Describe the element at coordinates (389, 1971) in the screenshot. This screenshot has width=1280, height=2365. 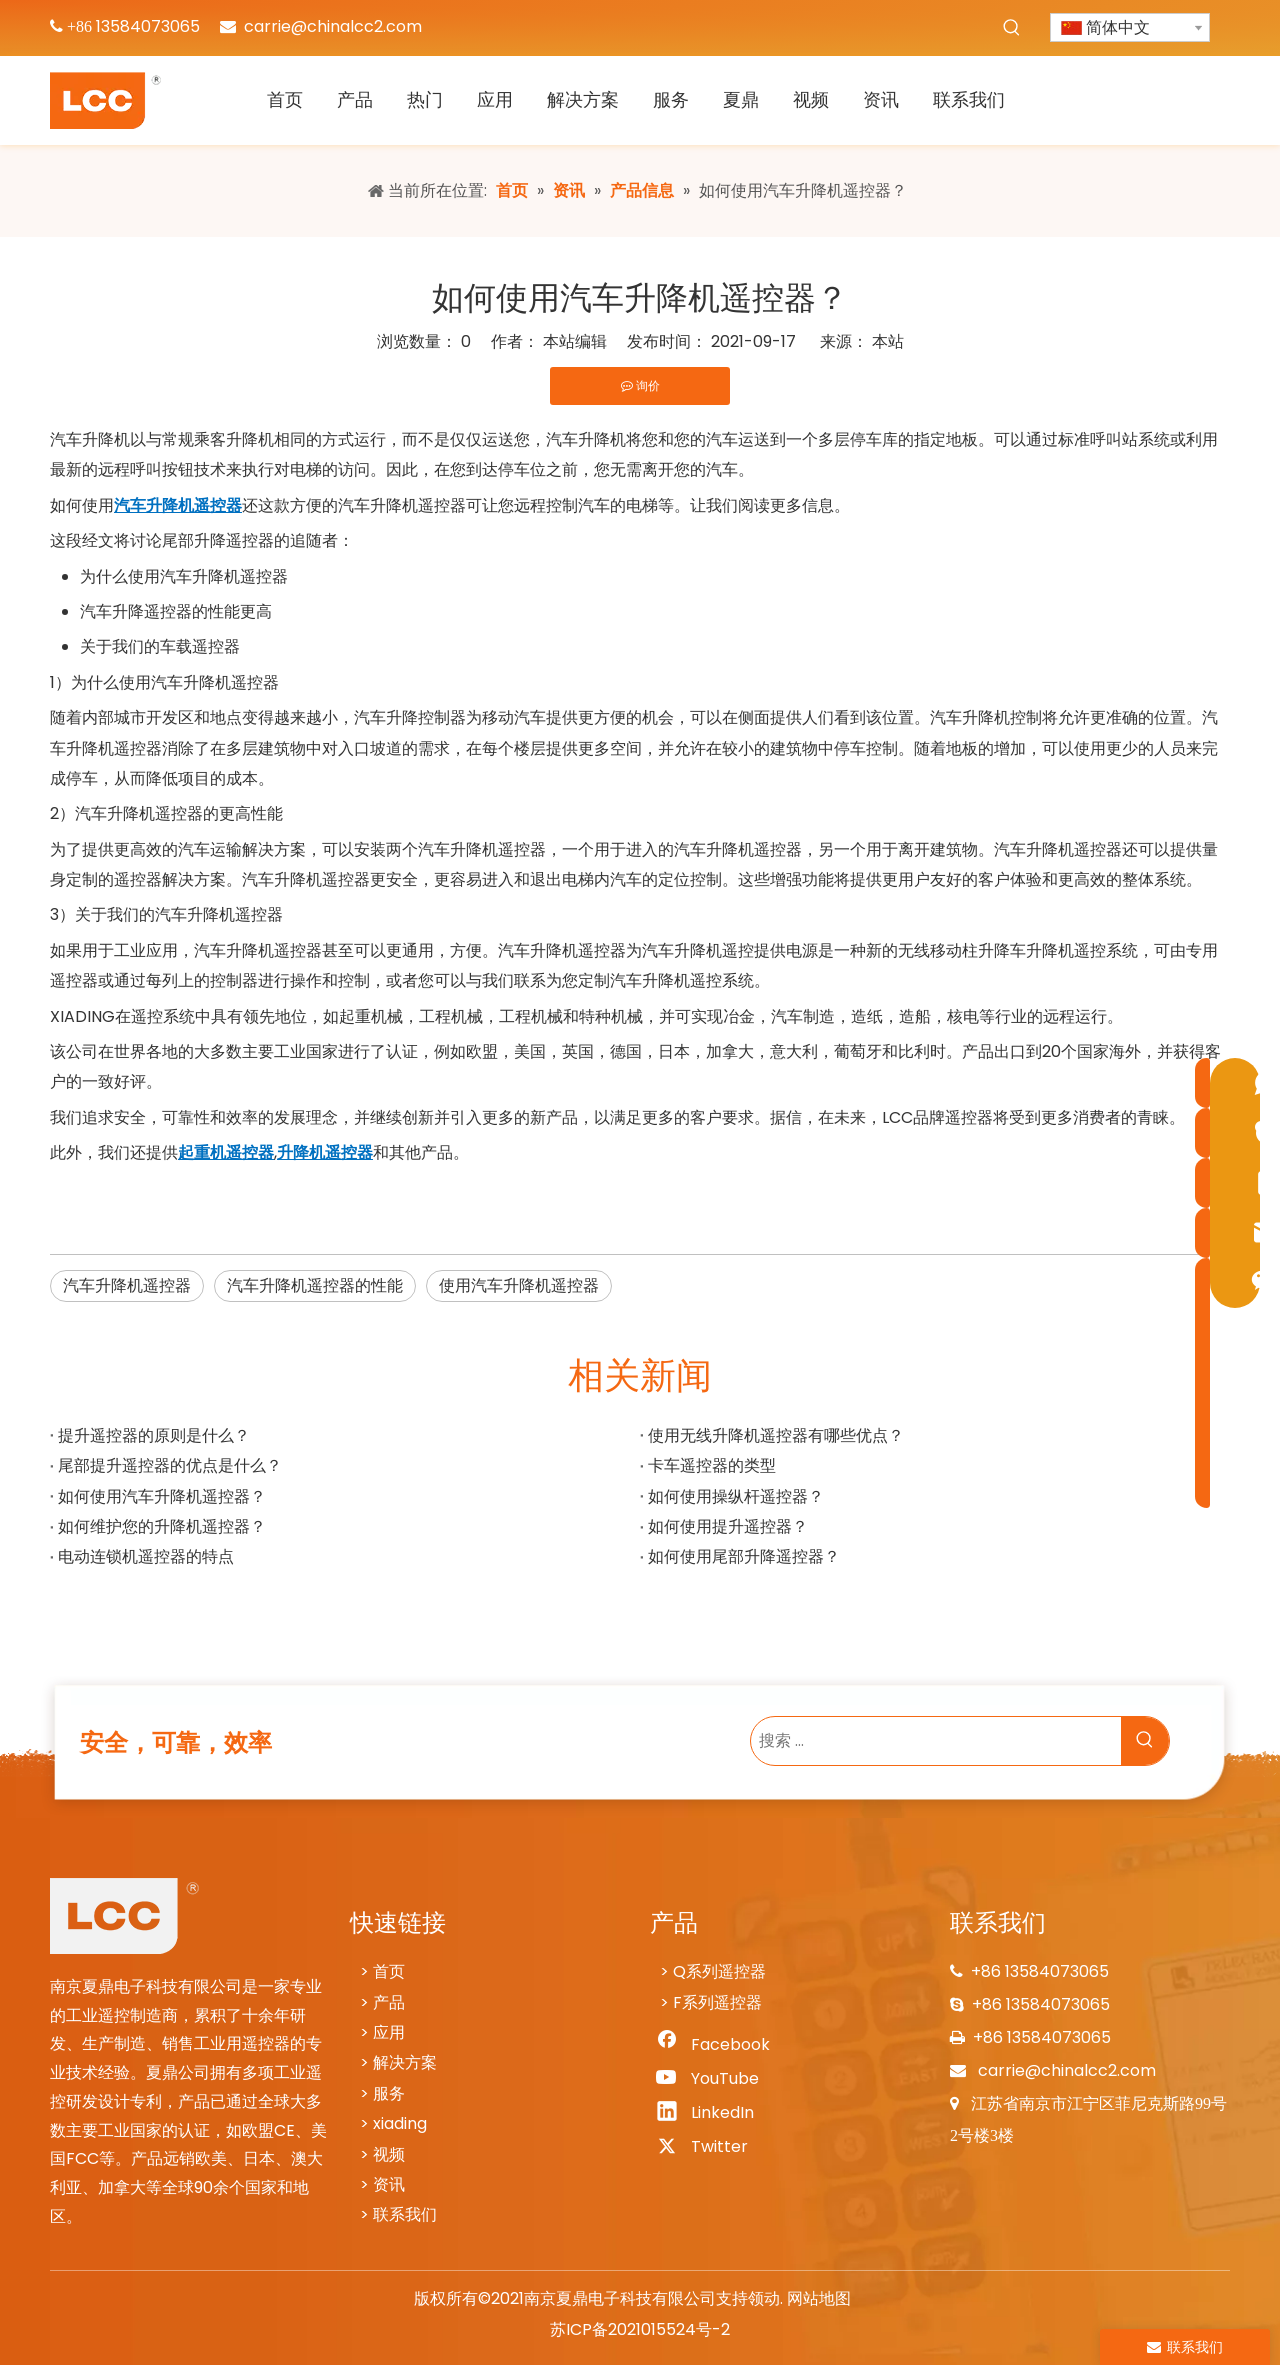
I see `首页` at that location.